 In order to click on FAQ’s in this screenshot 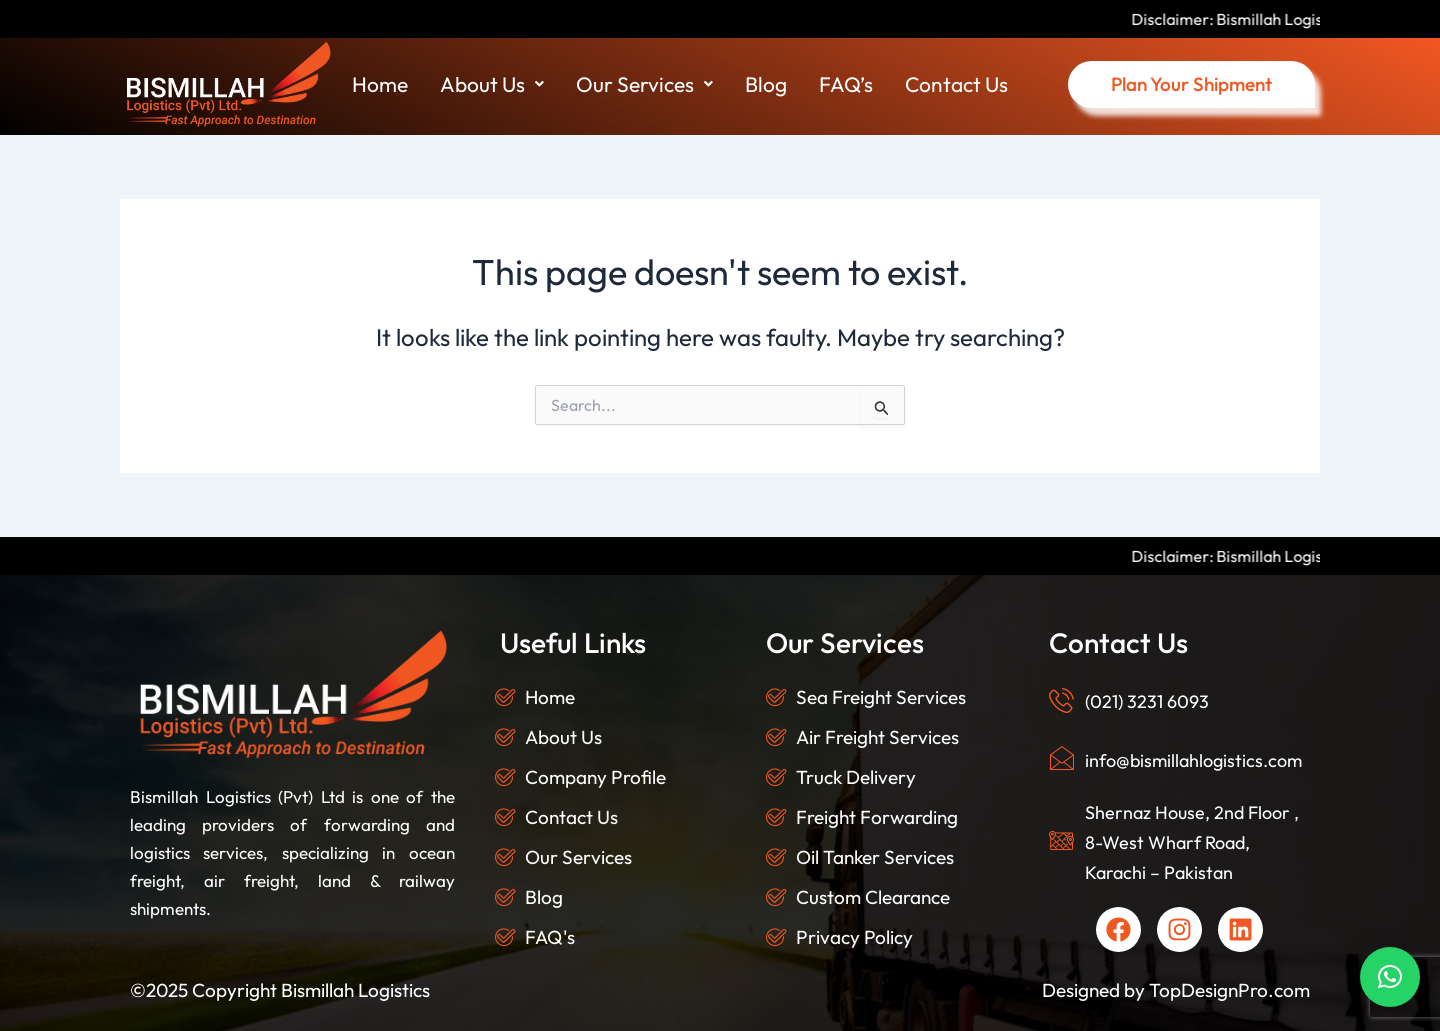, I will do `click(846, 84)`.